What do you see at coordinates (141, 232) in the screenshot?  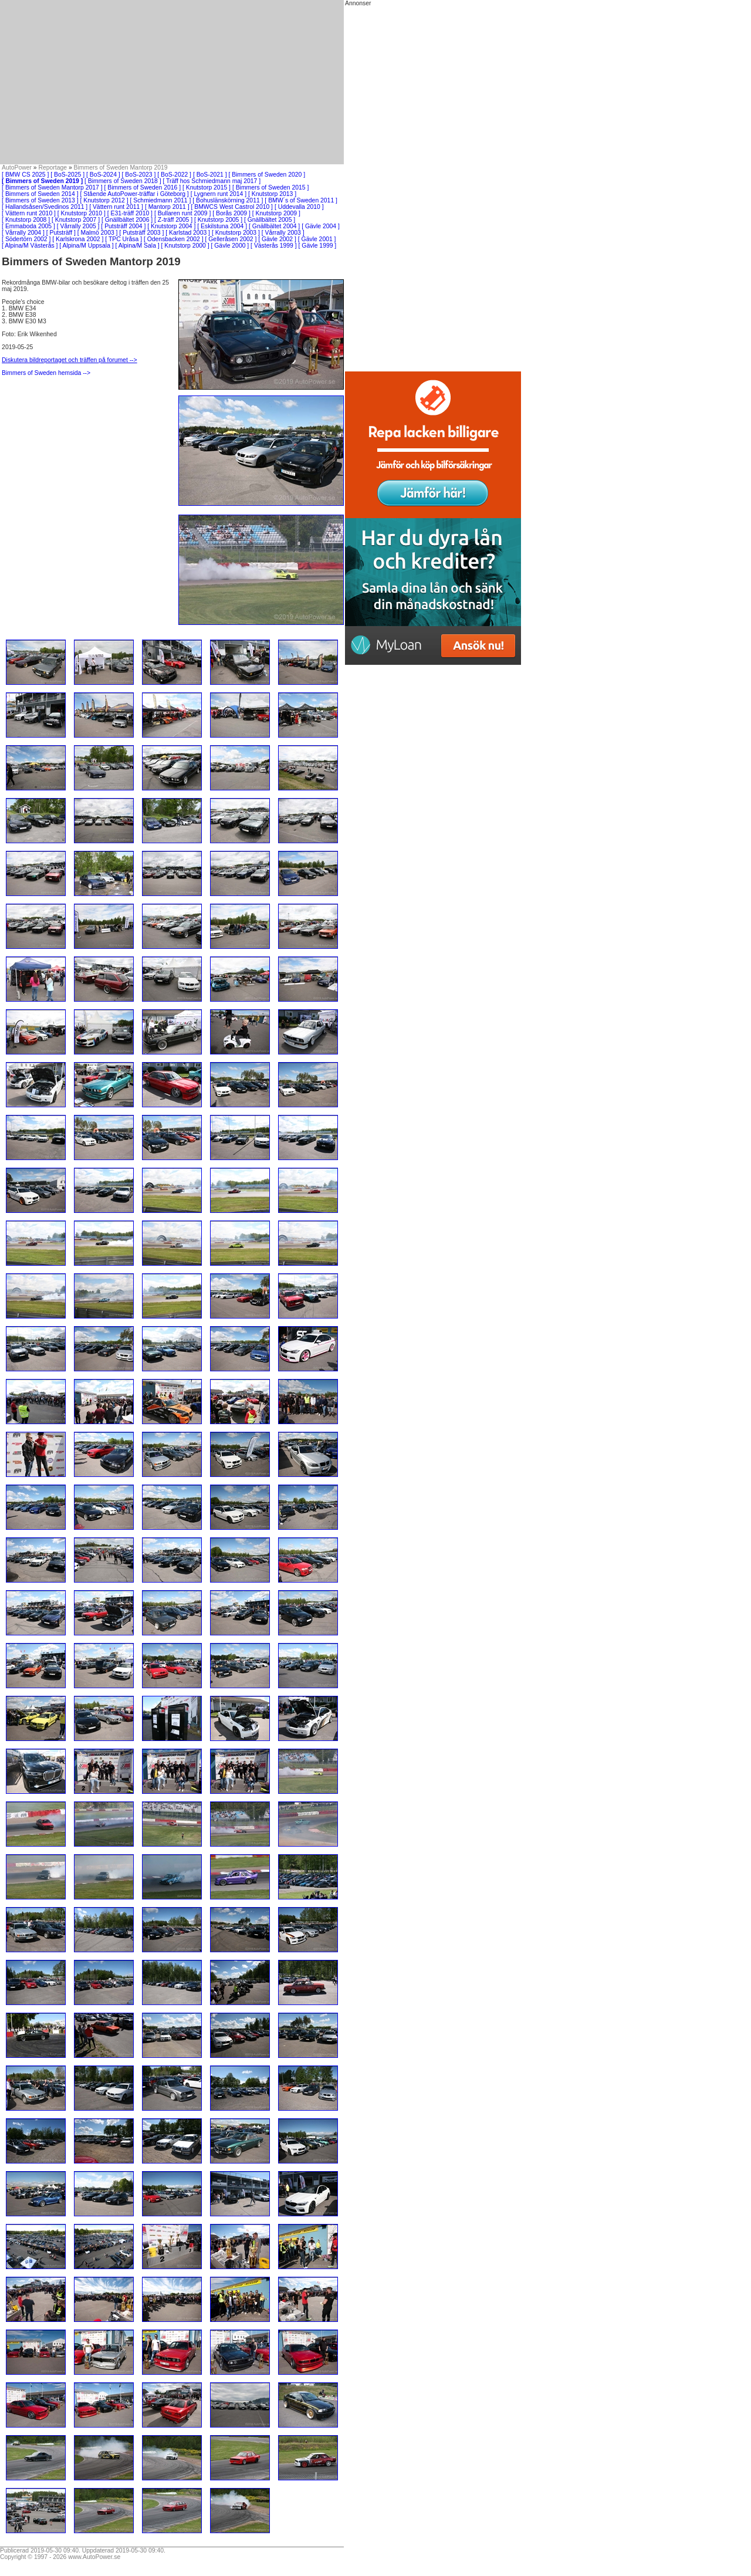 I see `[ Putsträff 2003 ]` at bounding box center [141, 232].